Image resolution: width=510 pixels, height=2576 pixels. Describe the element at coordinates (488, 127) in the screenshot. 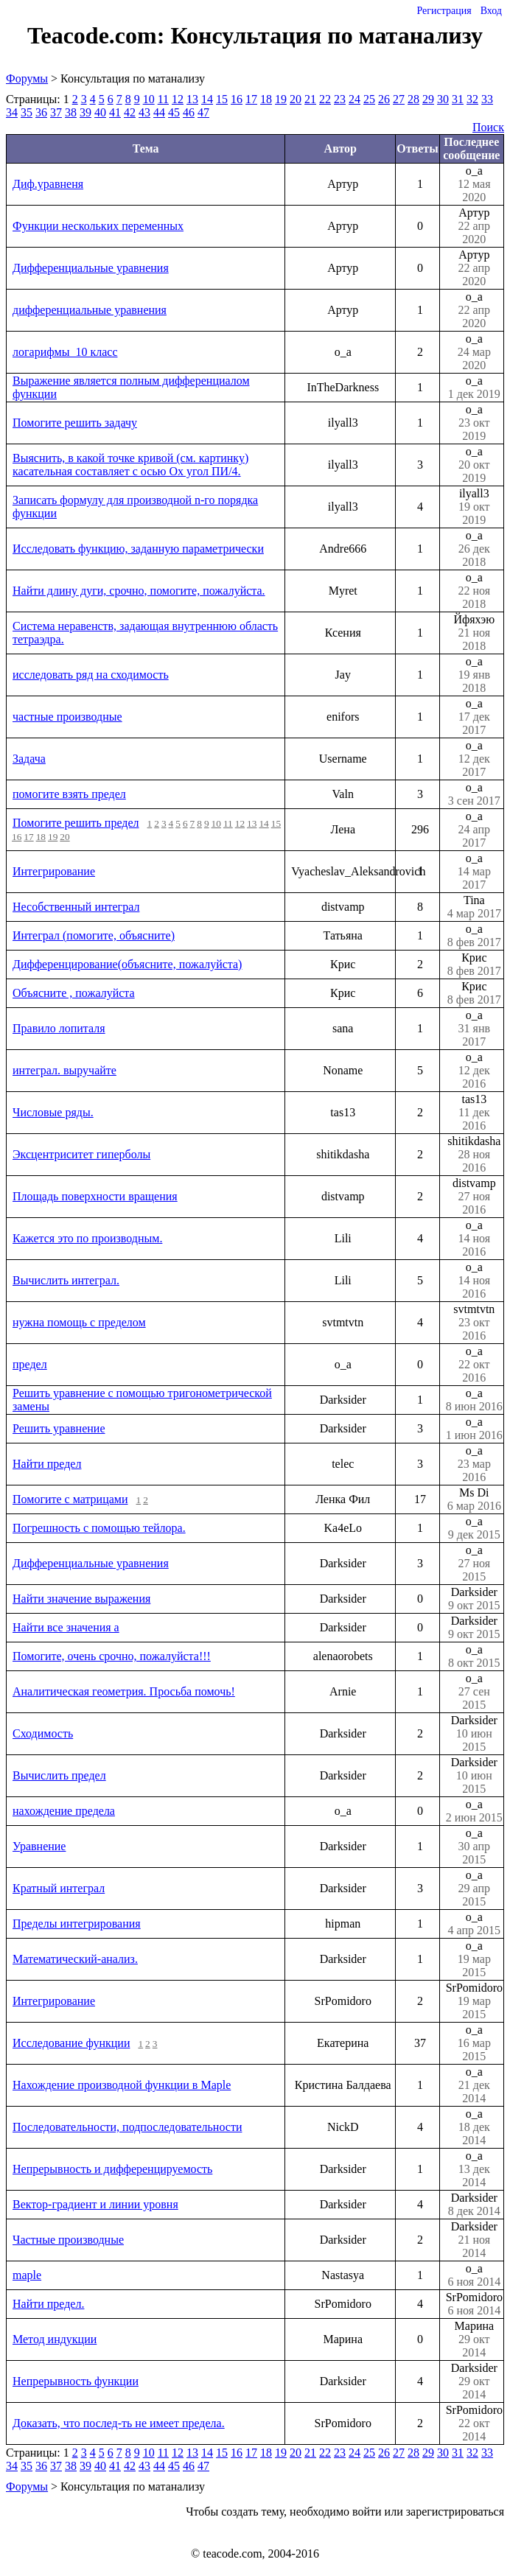

I see `Поиск` at that location.